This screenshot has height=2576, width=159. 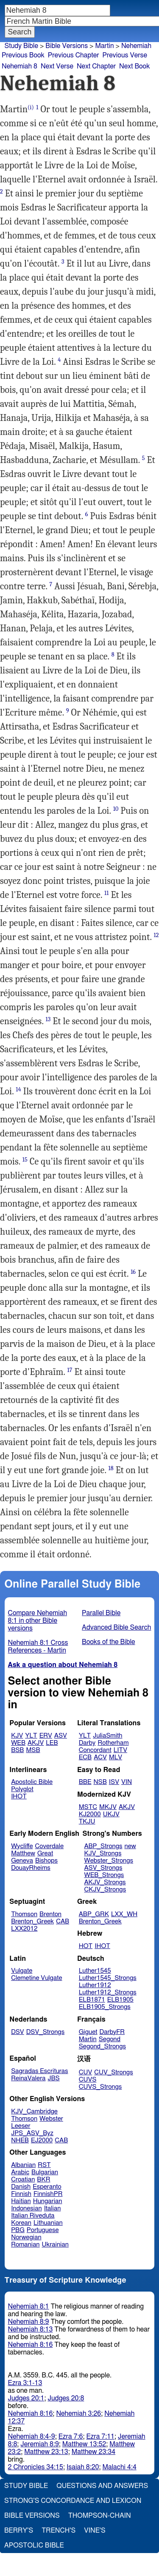 What do you see at coordinates (126, 1782) in the screenshot?
I see `VIN` at bounding box center [126, 1782].